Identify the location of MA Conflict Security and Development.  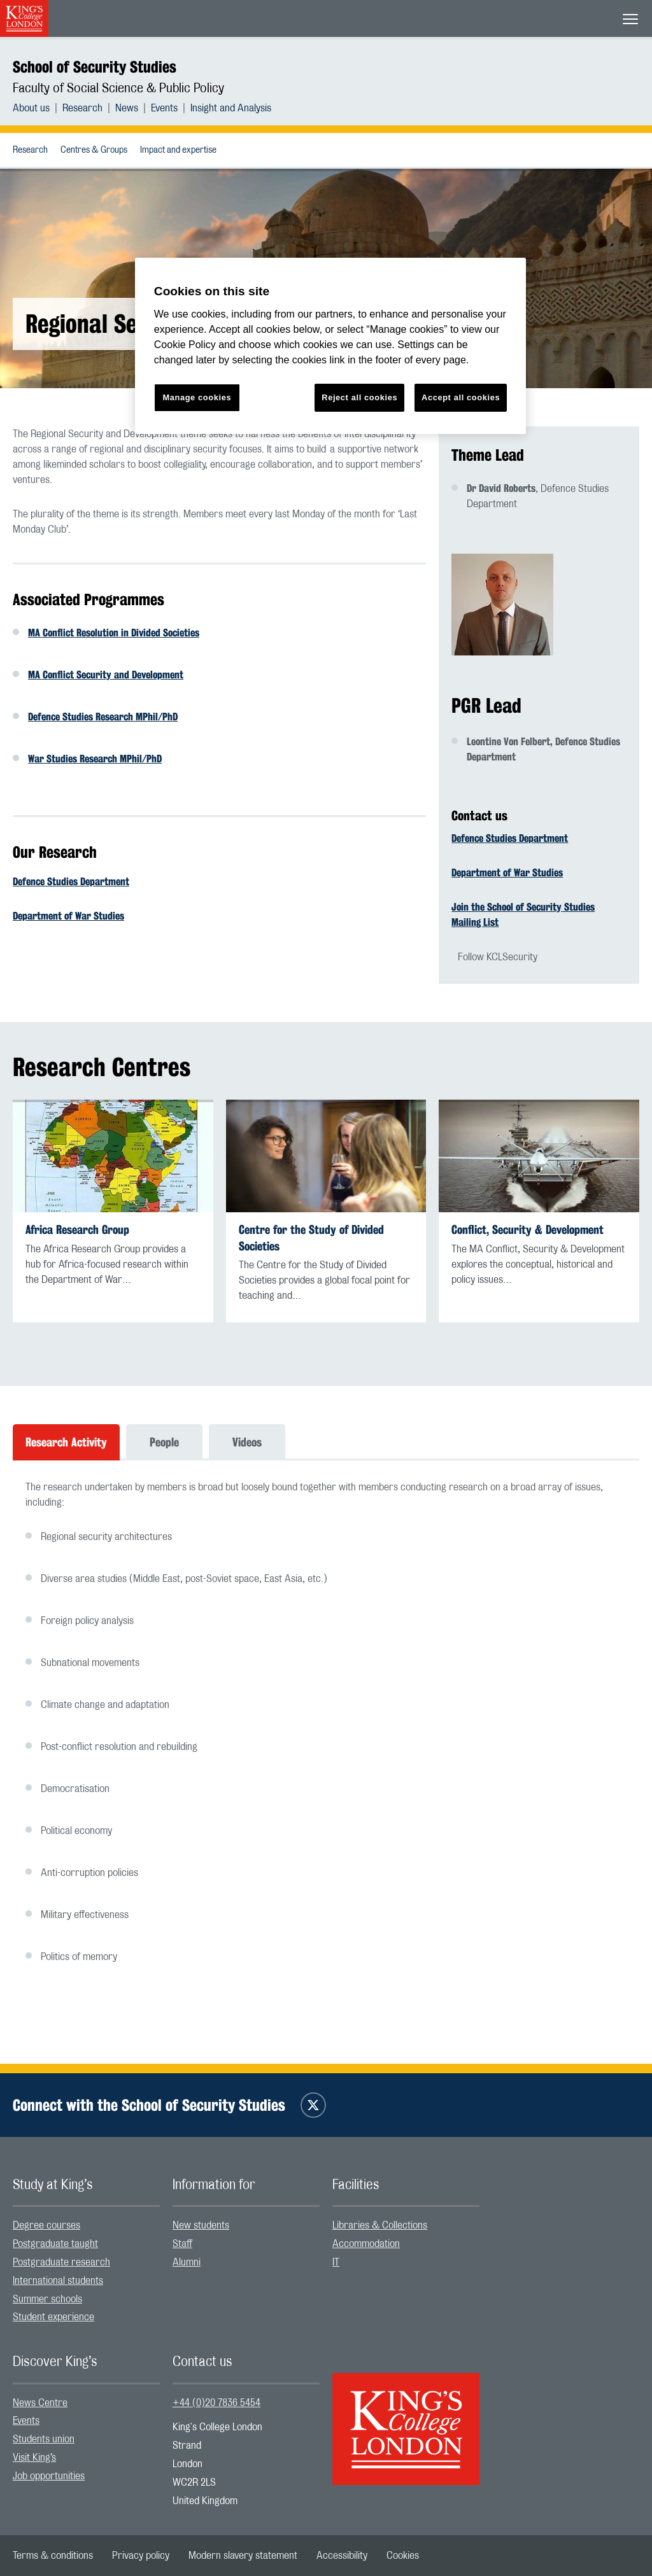
(105, 675).